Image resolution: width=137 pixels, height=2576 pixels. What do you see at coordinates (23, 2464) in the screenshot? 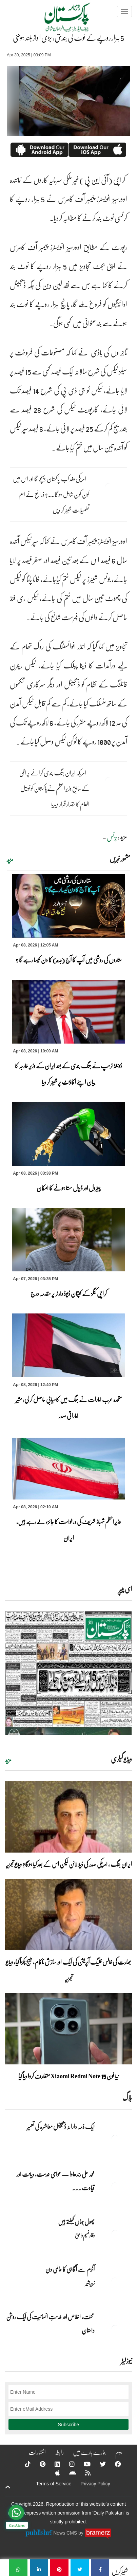
I see `[Tiktok]` at bounding box center [23, 2464].